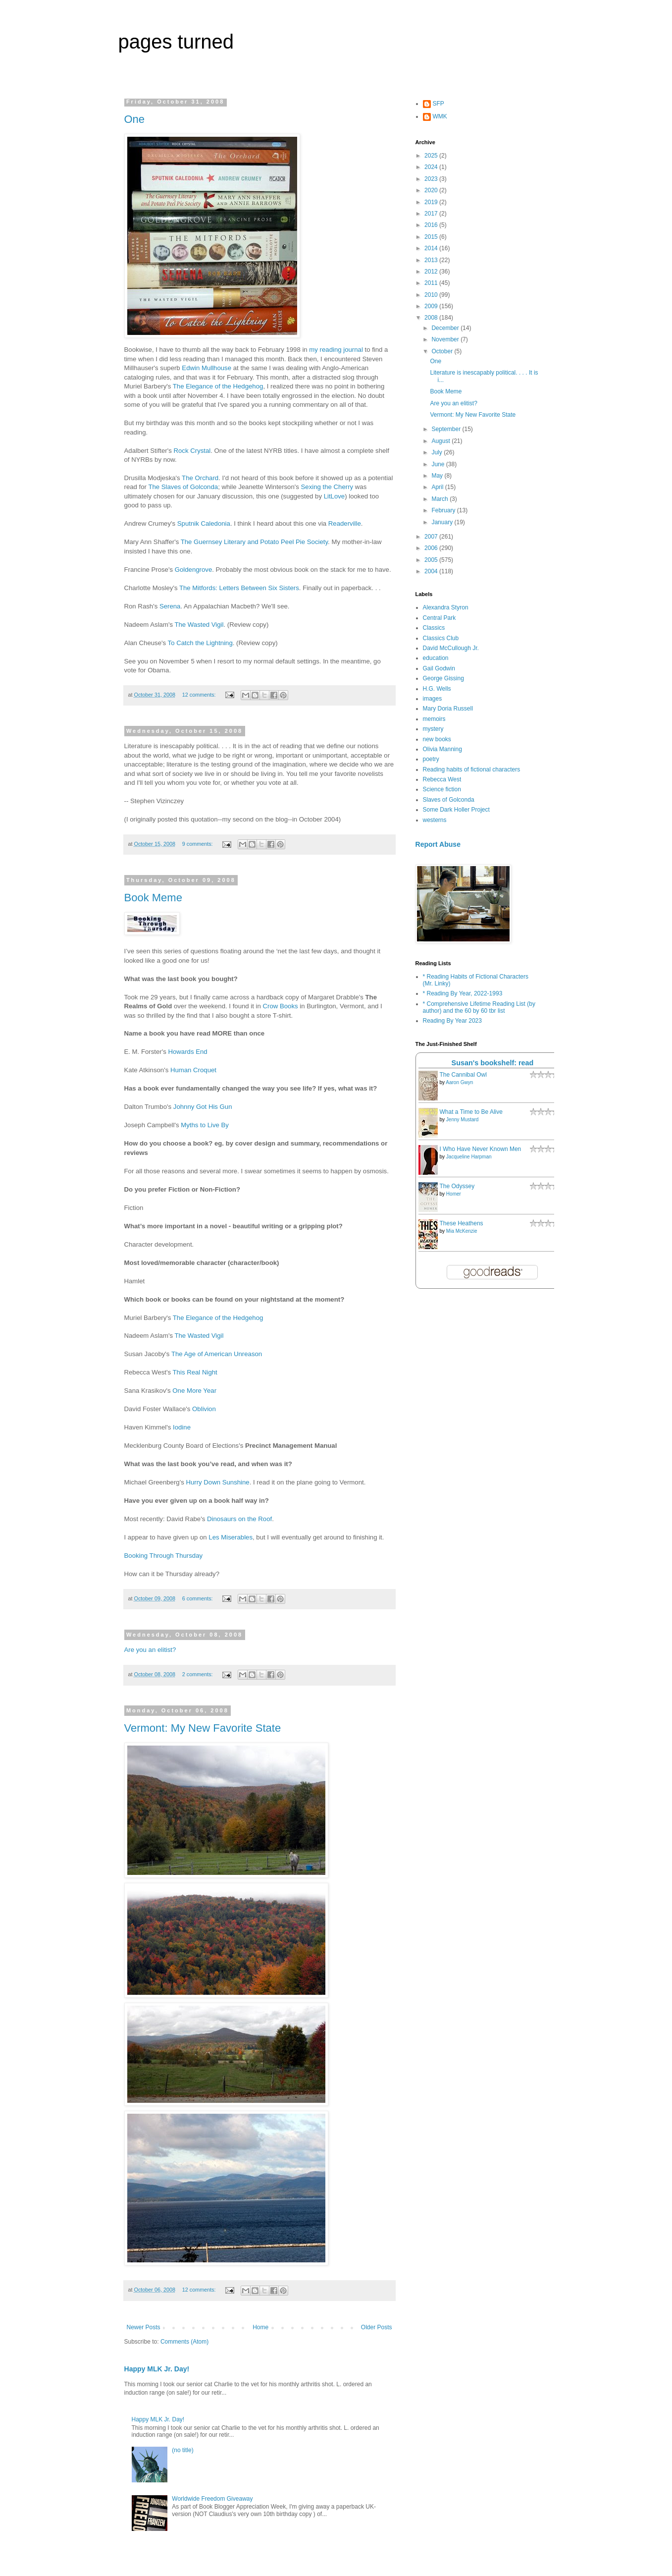  Describe the element at coordinates (202, 1106) in the screenshot. I see `Johnny Got His Gun` at that location.